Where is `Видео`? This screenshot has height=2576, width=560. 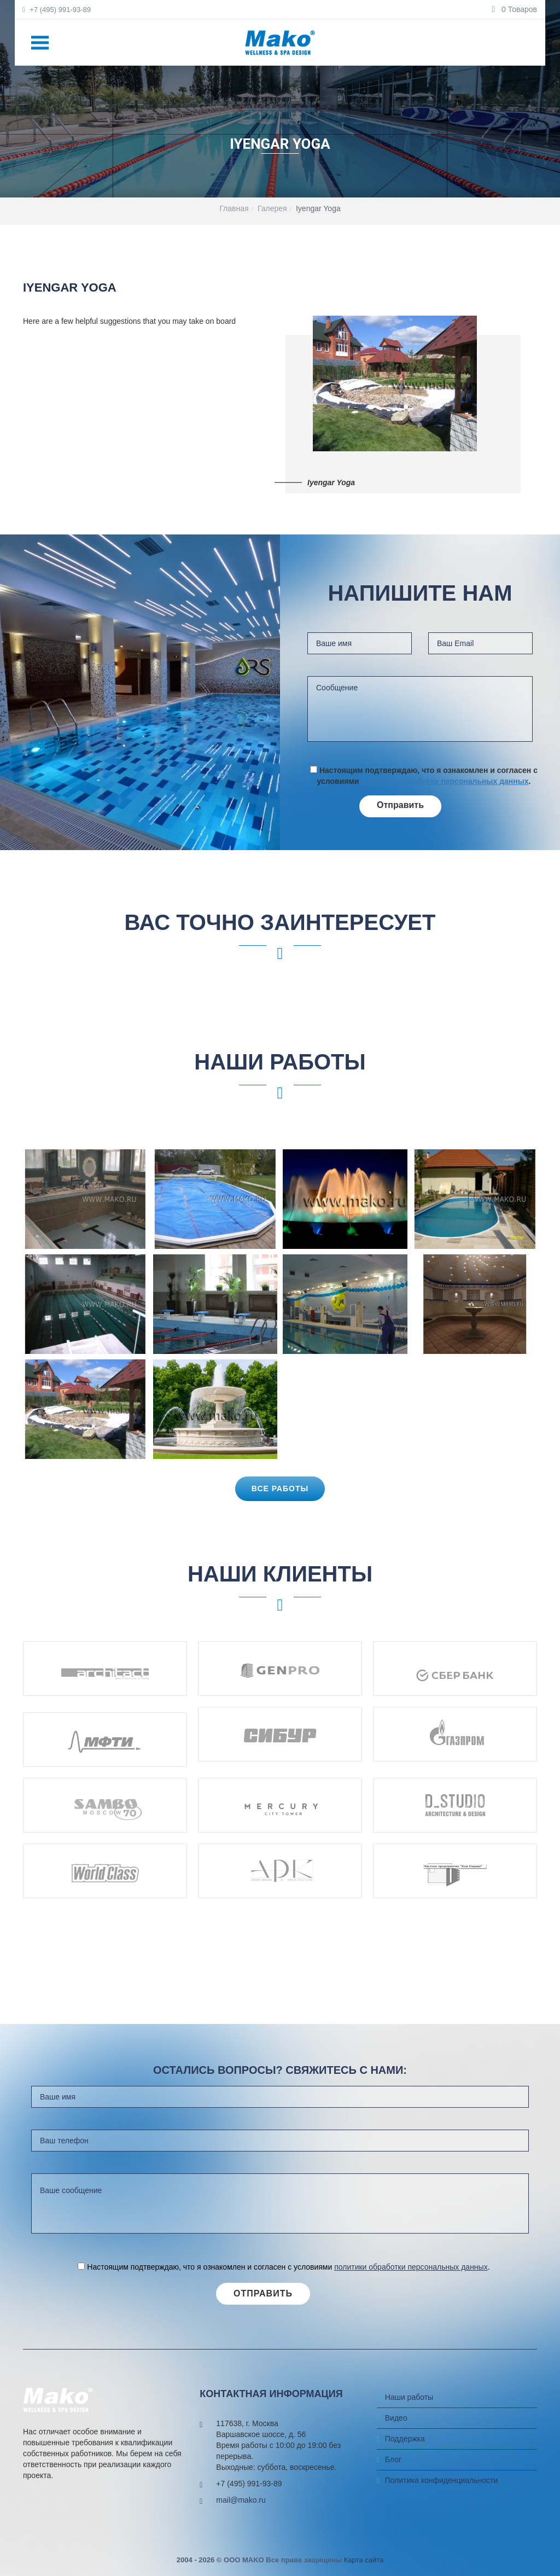
Видео is located at coordinates (396, 2418).